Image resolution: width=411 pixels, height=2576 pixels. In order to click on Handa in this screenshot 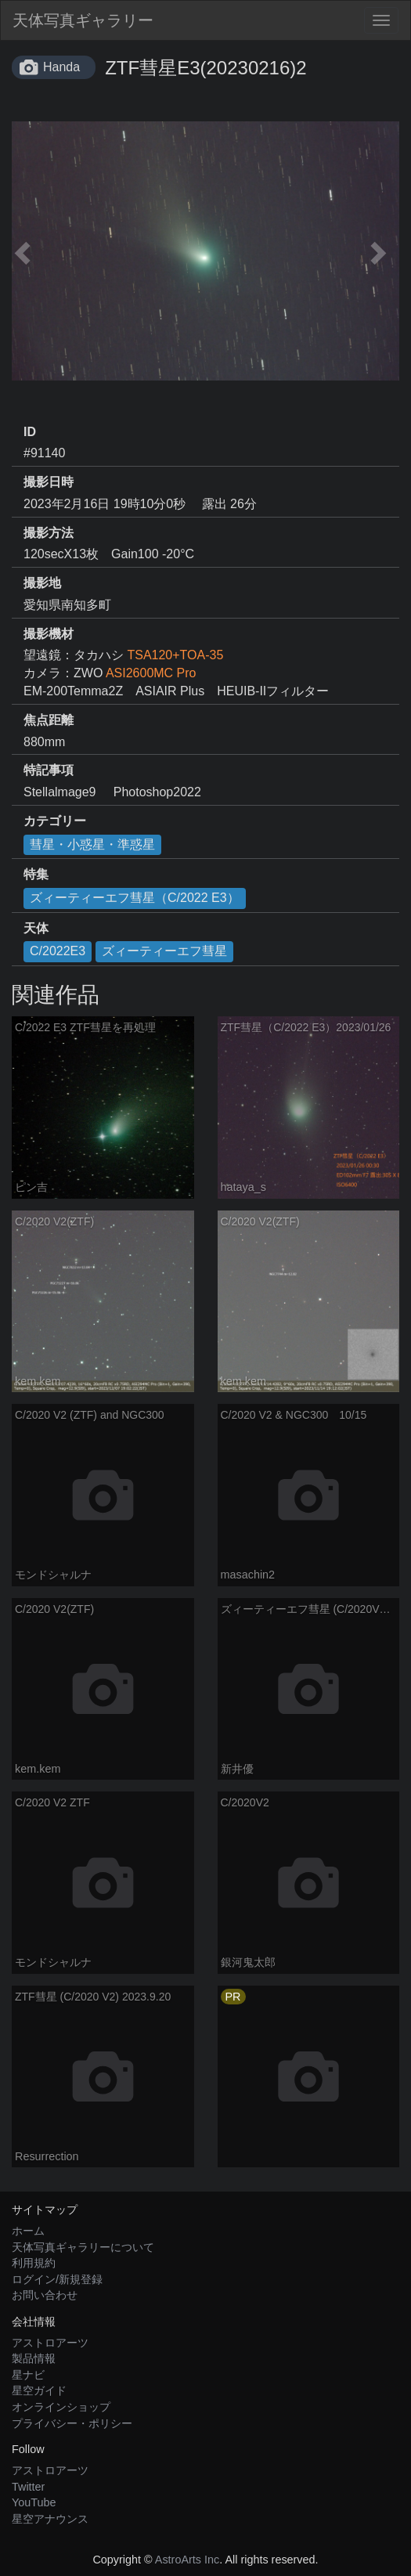, I will do `click(61, 67)`.